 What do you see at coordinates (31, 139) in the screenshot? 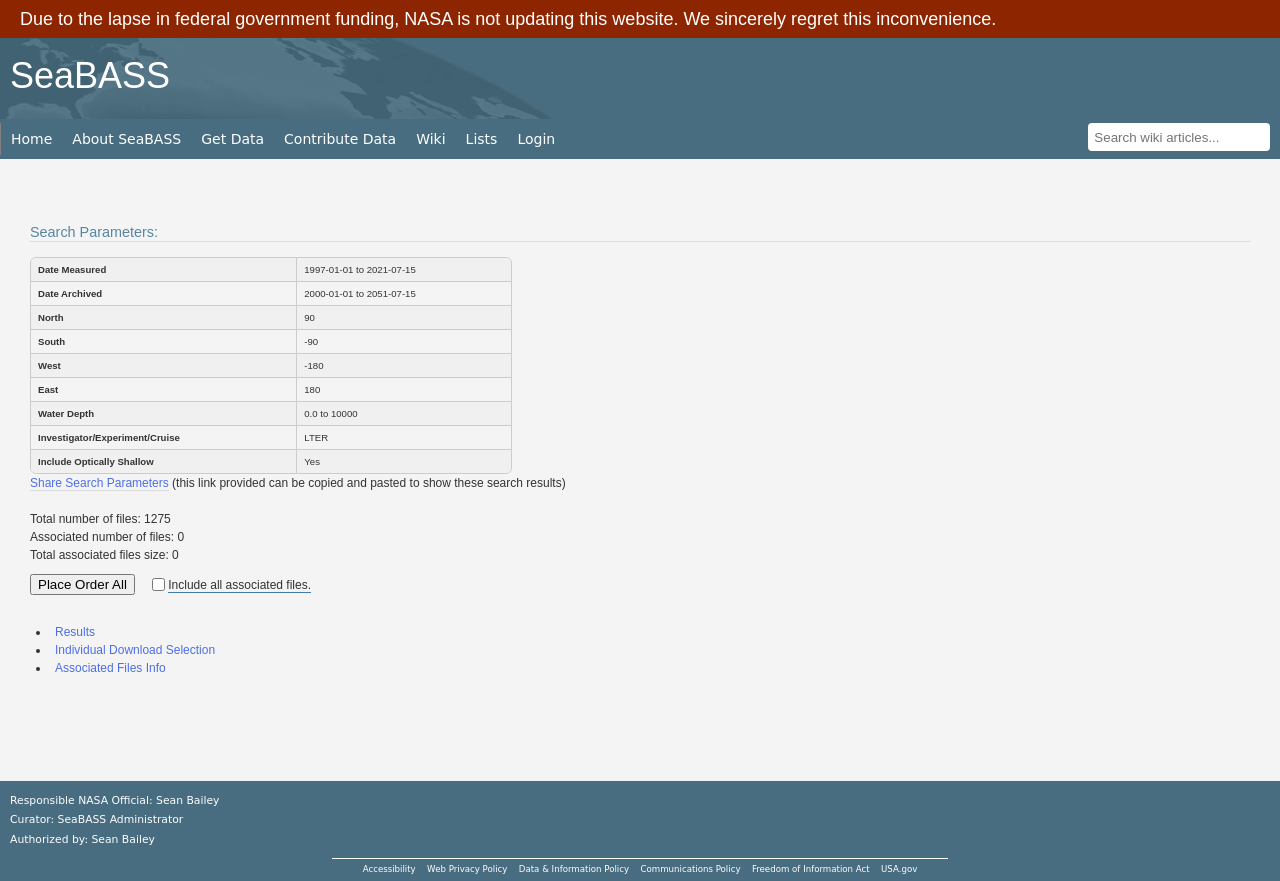
I see `Home` at bounding box center [31, 139].